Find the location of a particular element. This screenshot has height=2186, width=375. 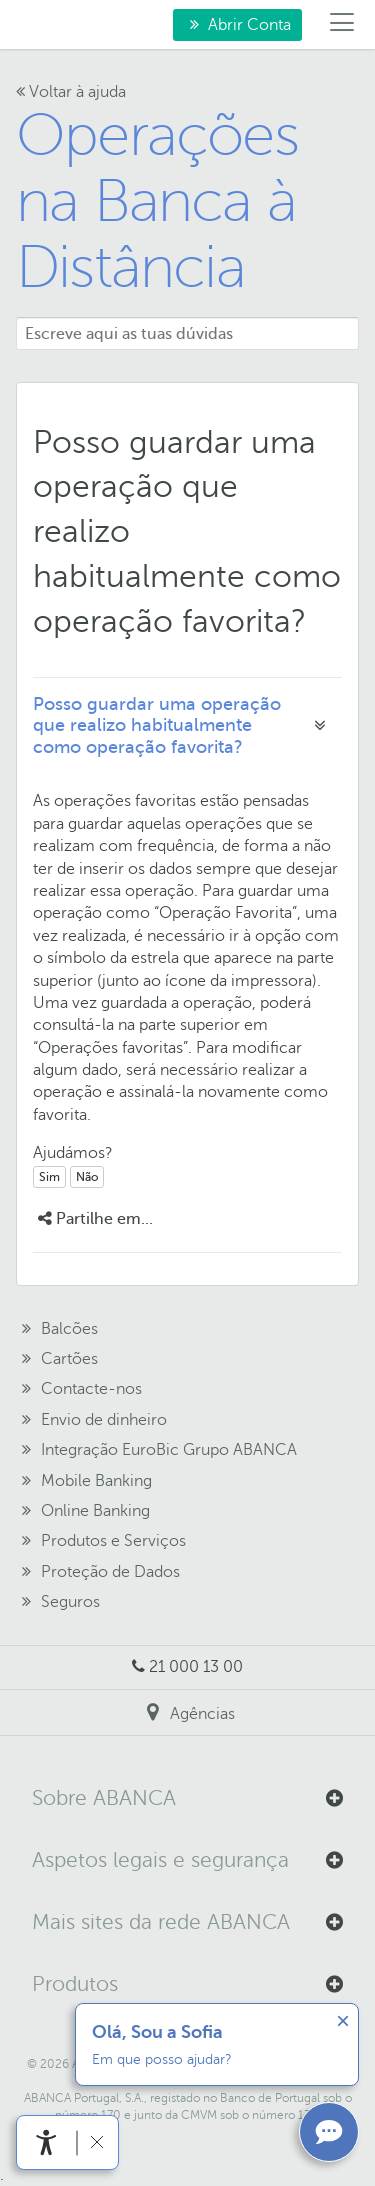

Voltar à ajuda is located at coordinates (71, 92).